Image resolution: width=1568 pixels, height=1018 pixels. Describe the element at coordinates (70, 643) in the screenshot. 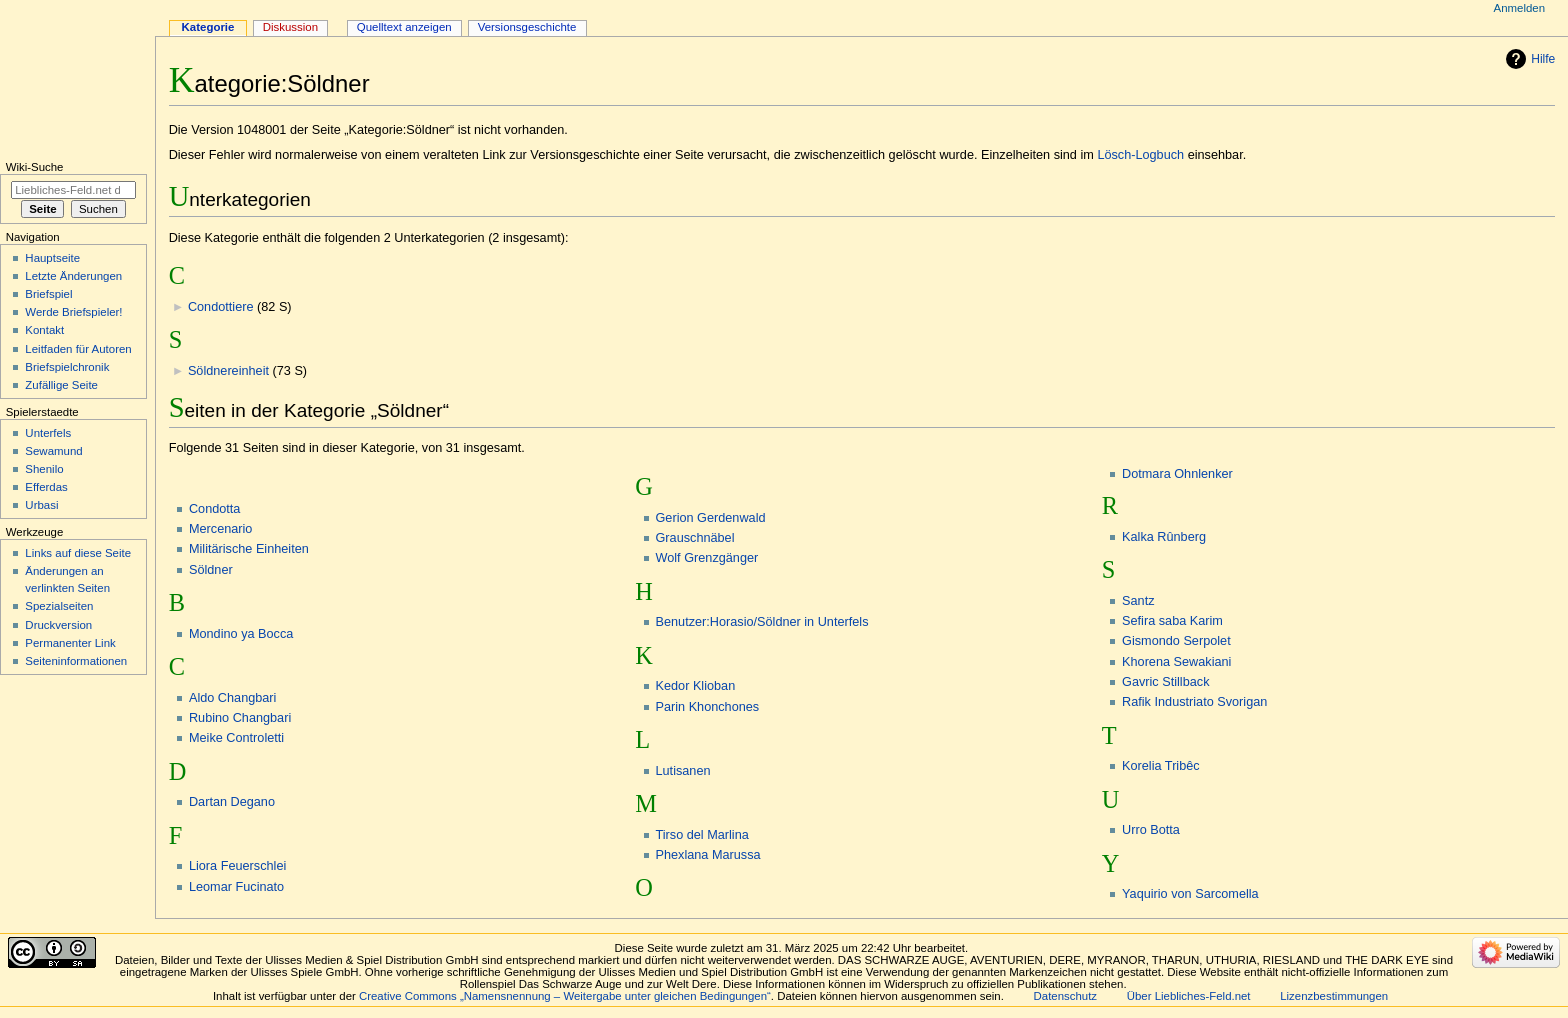

I see `Permanenter Link` at that location.